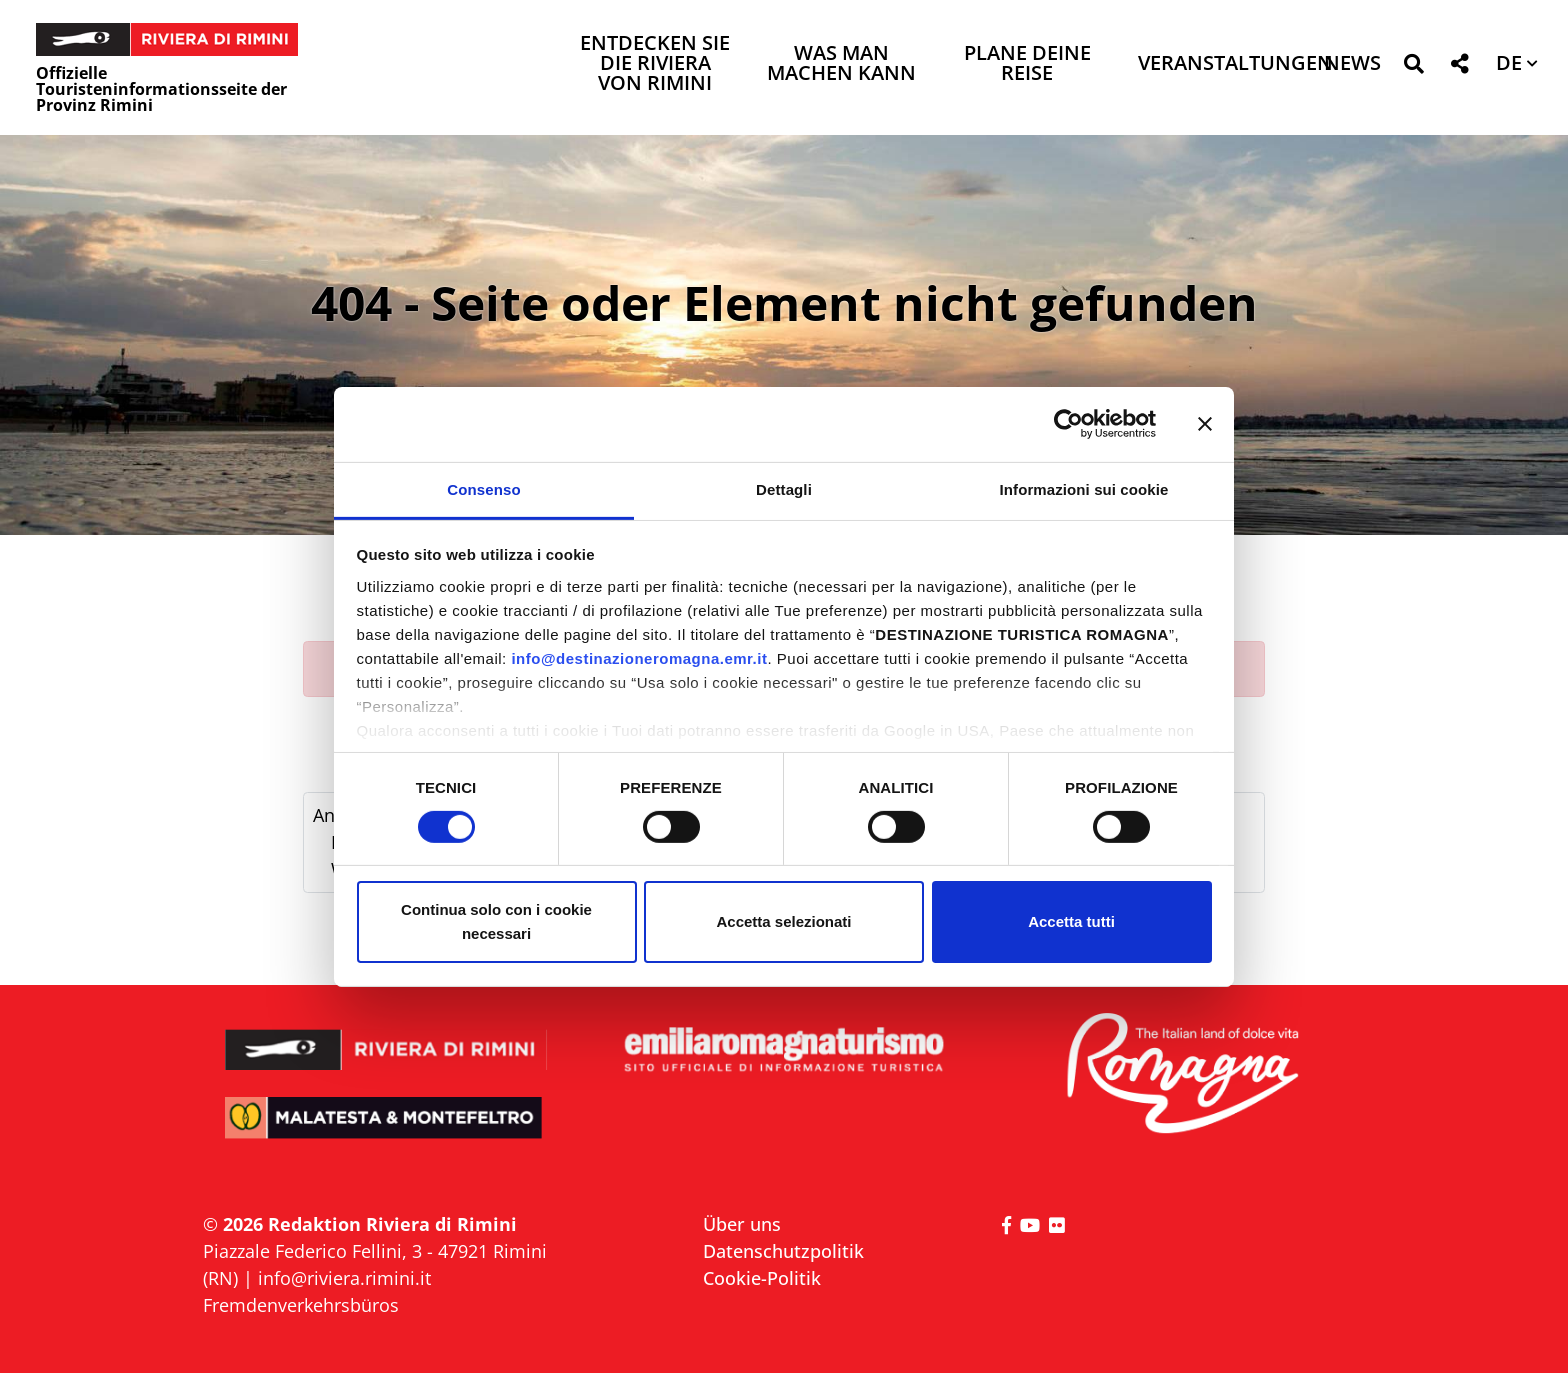  I want to click on Informazioni sui cookie [tab], so click(1084, 488).